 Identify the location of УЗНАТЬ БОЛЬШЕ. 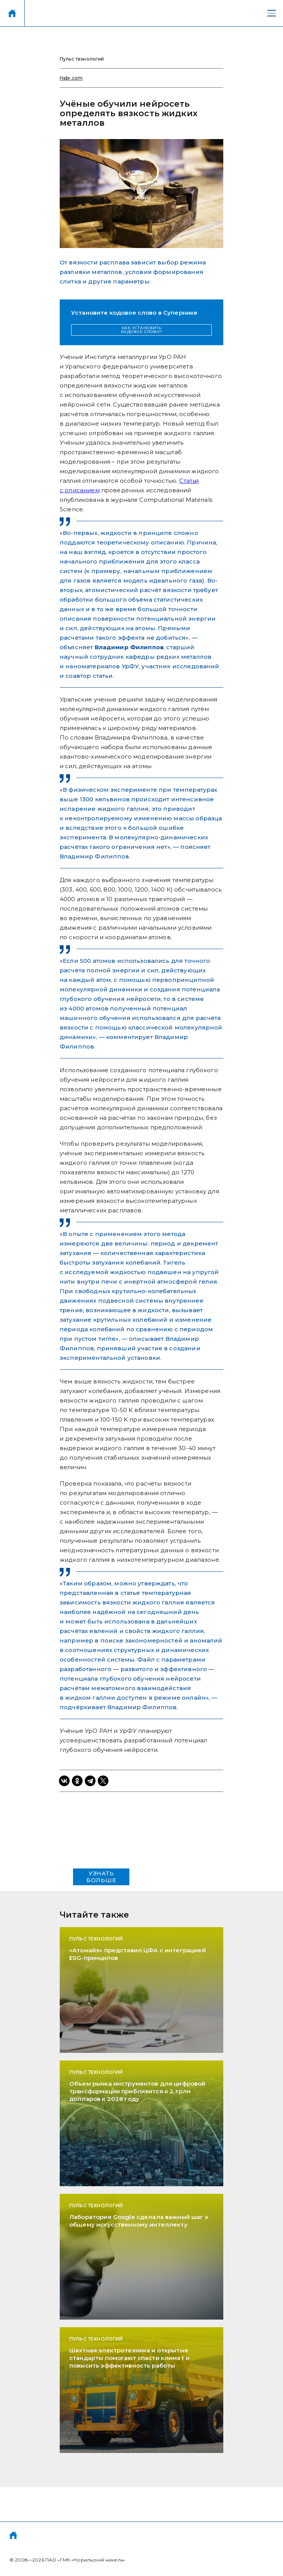
(101, 1877).